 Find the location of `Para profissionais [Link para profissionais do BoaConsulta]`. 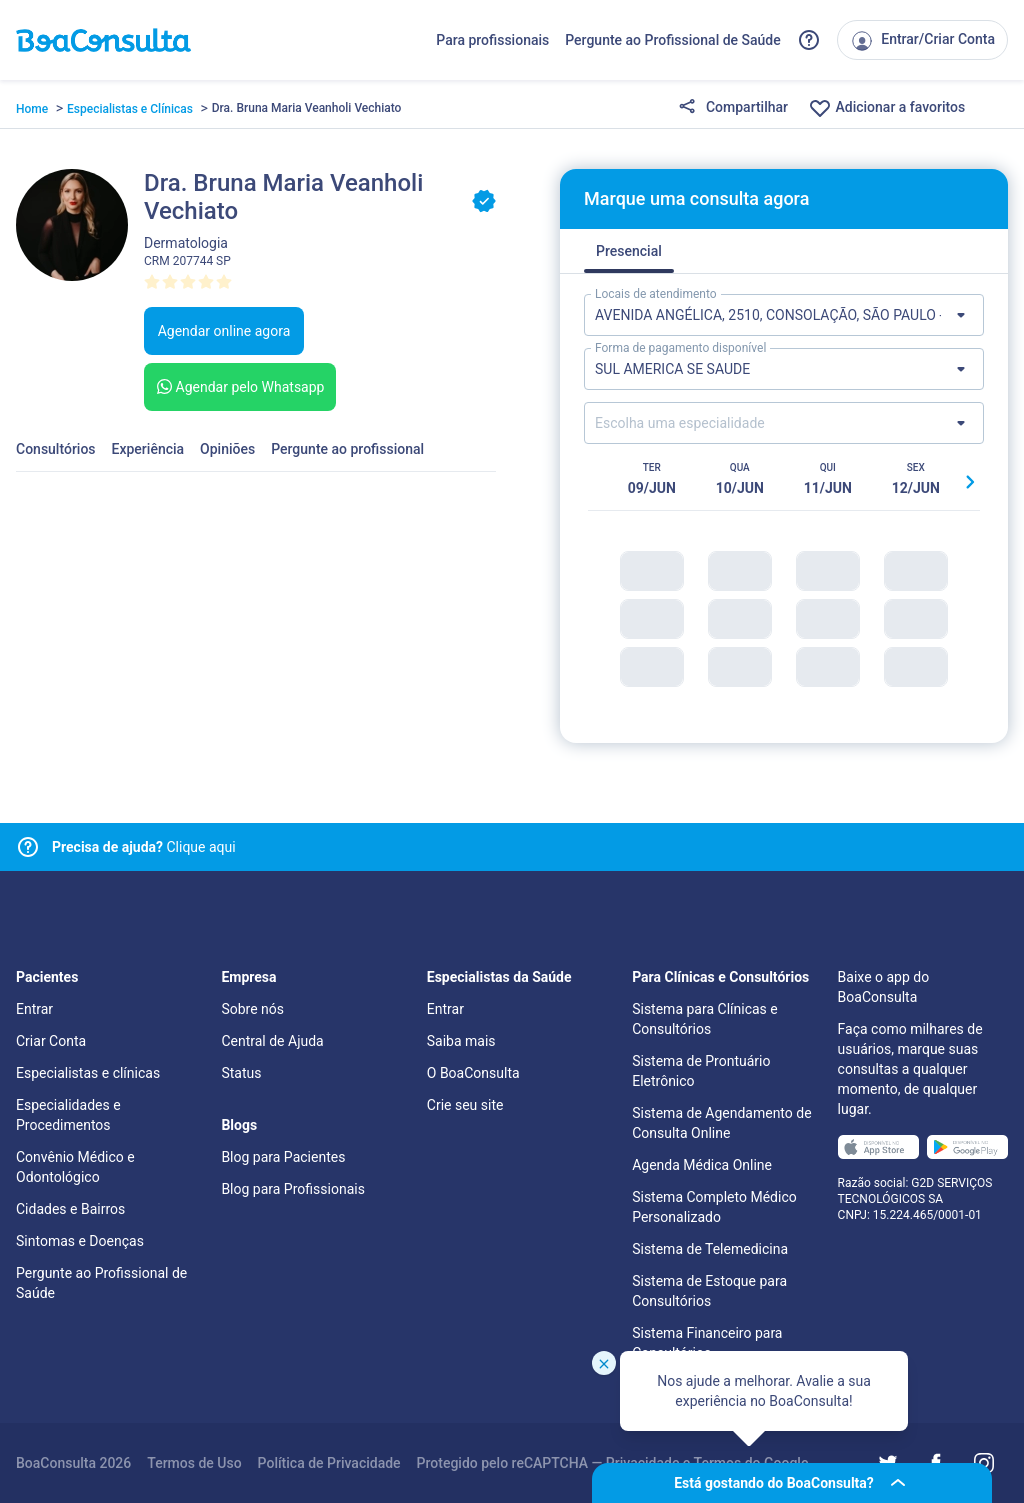

Para profissionais [Link para profissionais do BoaConsulta] is located at coordinates (492, 40).